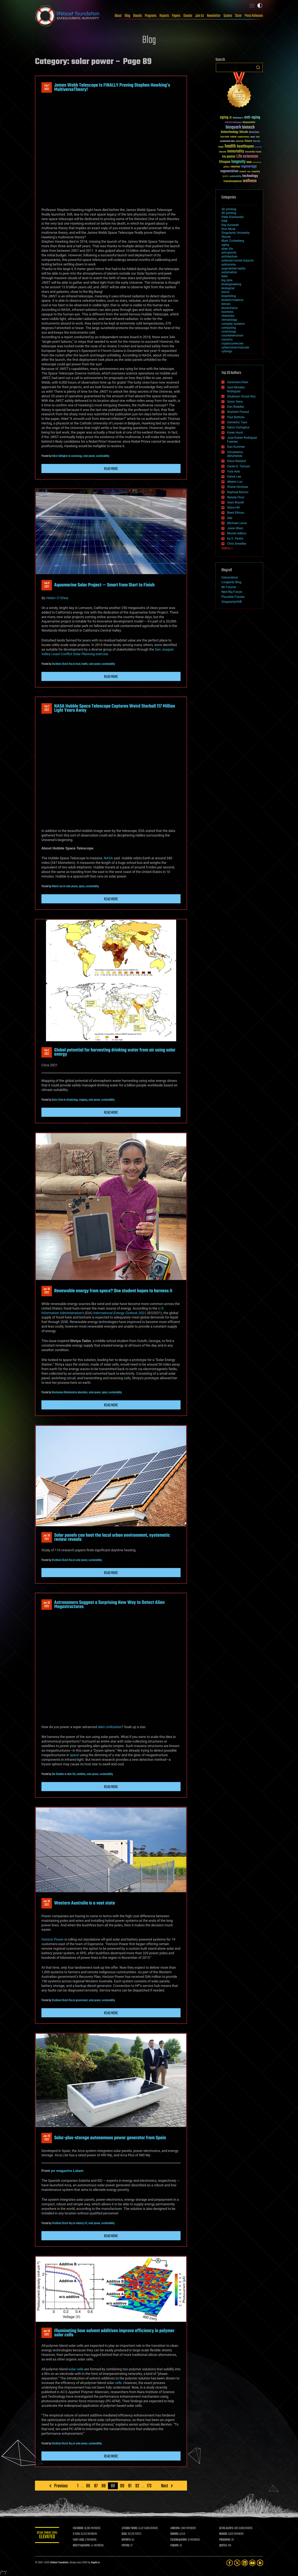  I want to click on 91, so click(130, 2485).